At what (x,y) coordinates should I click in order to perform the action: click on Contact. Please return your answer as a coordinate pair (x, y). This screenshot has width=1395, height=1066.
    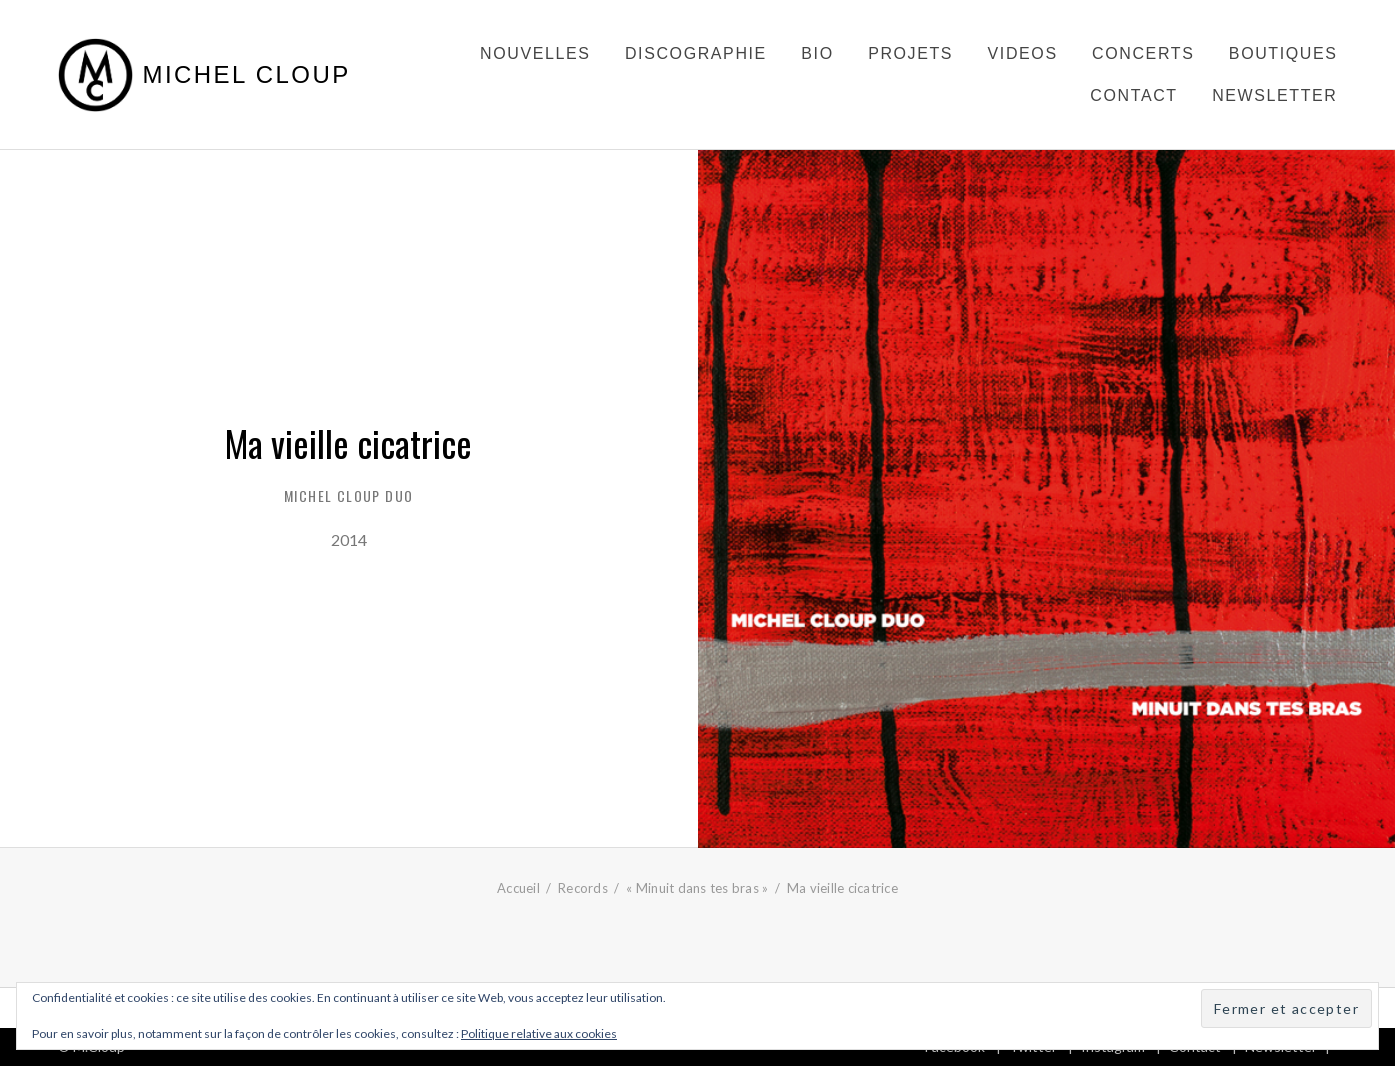
    Looking at the image, I should click on (1133, 95).